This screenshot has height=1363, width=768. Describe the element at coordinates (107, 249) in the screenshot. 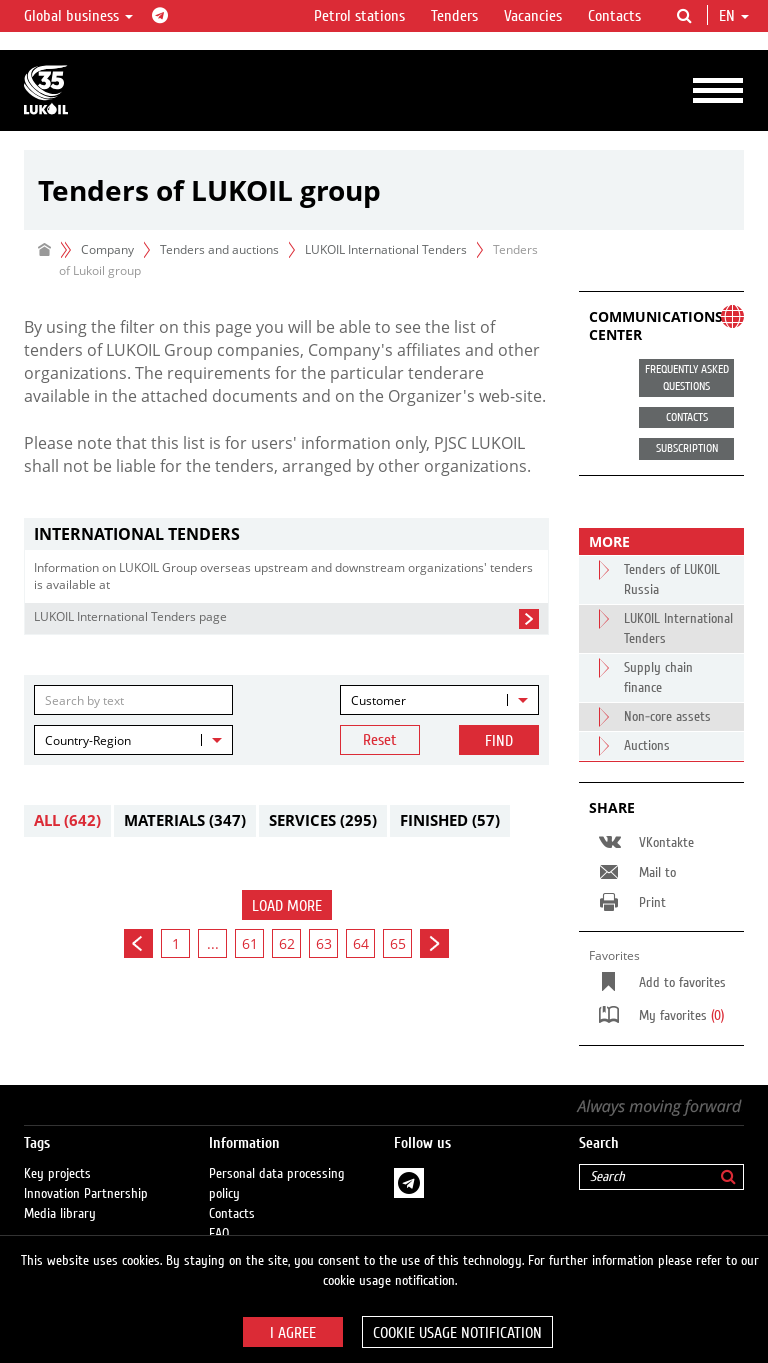

I see `Company` at that location.